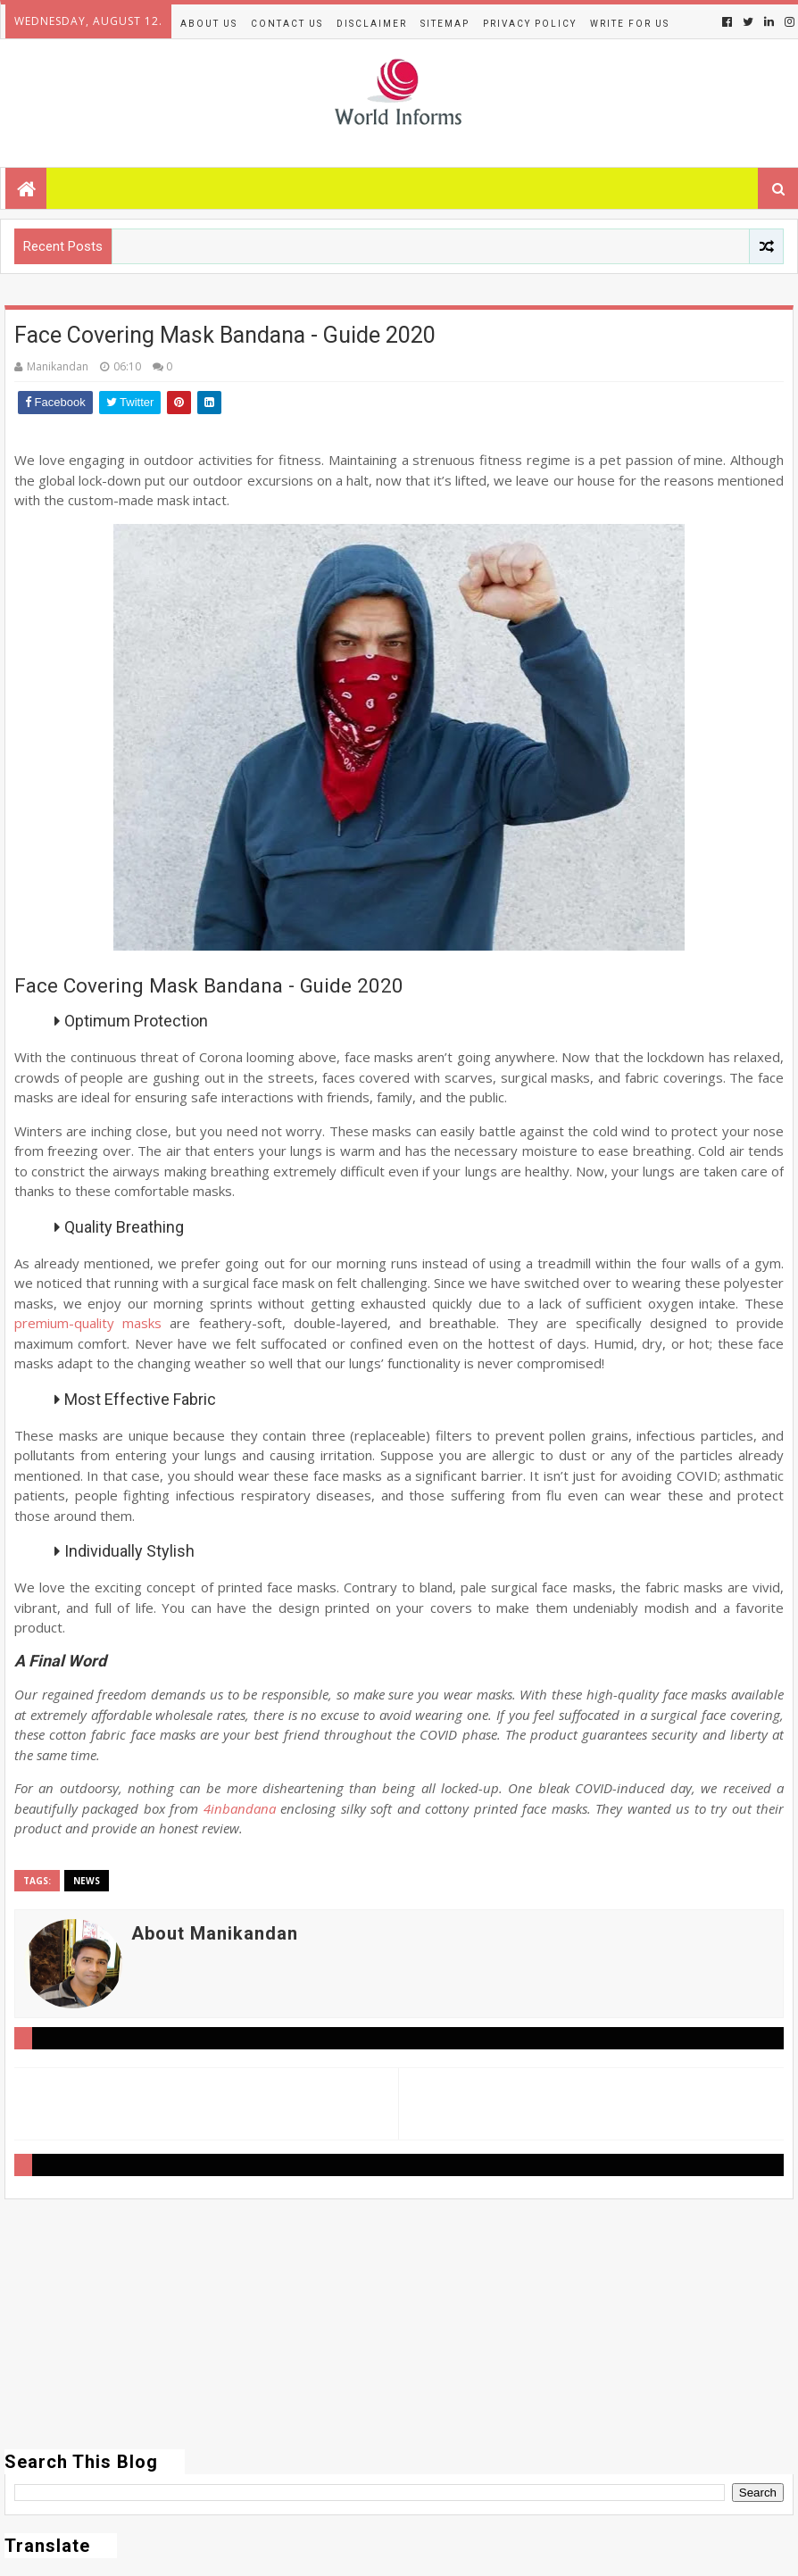 This screenshot has height=2576, width=798. I want to click on Sitemap, so click(445, 24).